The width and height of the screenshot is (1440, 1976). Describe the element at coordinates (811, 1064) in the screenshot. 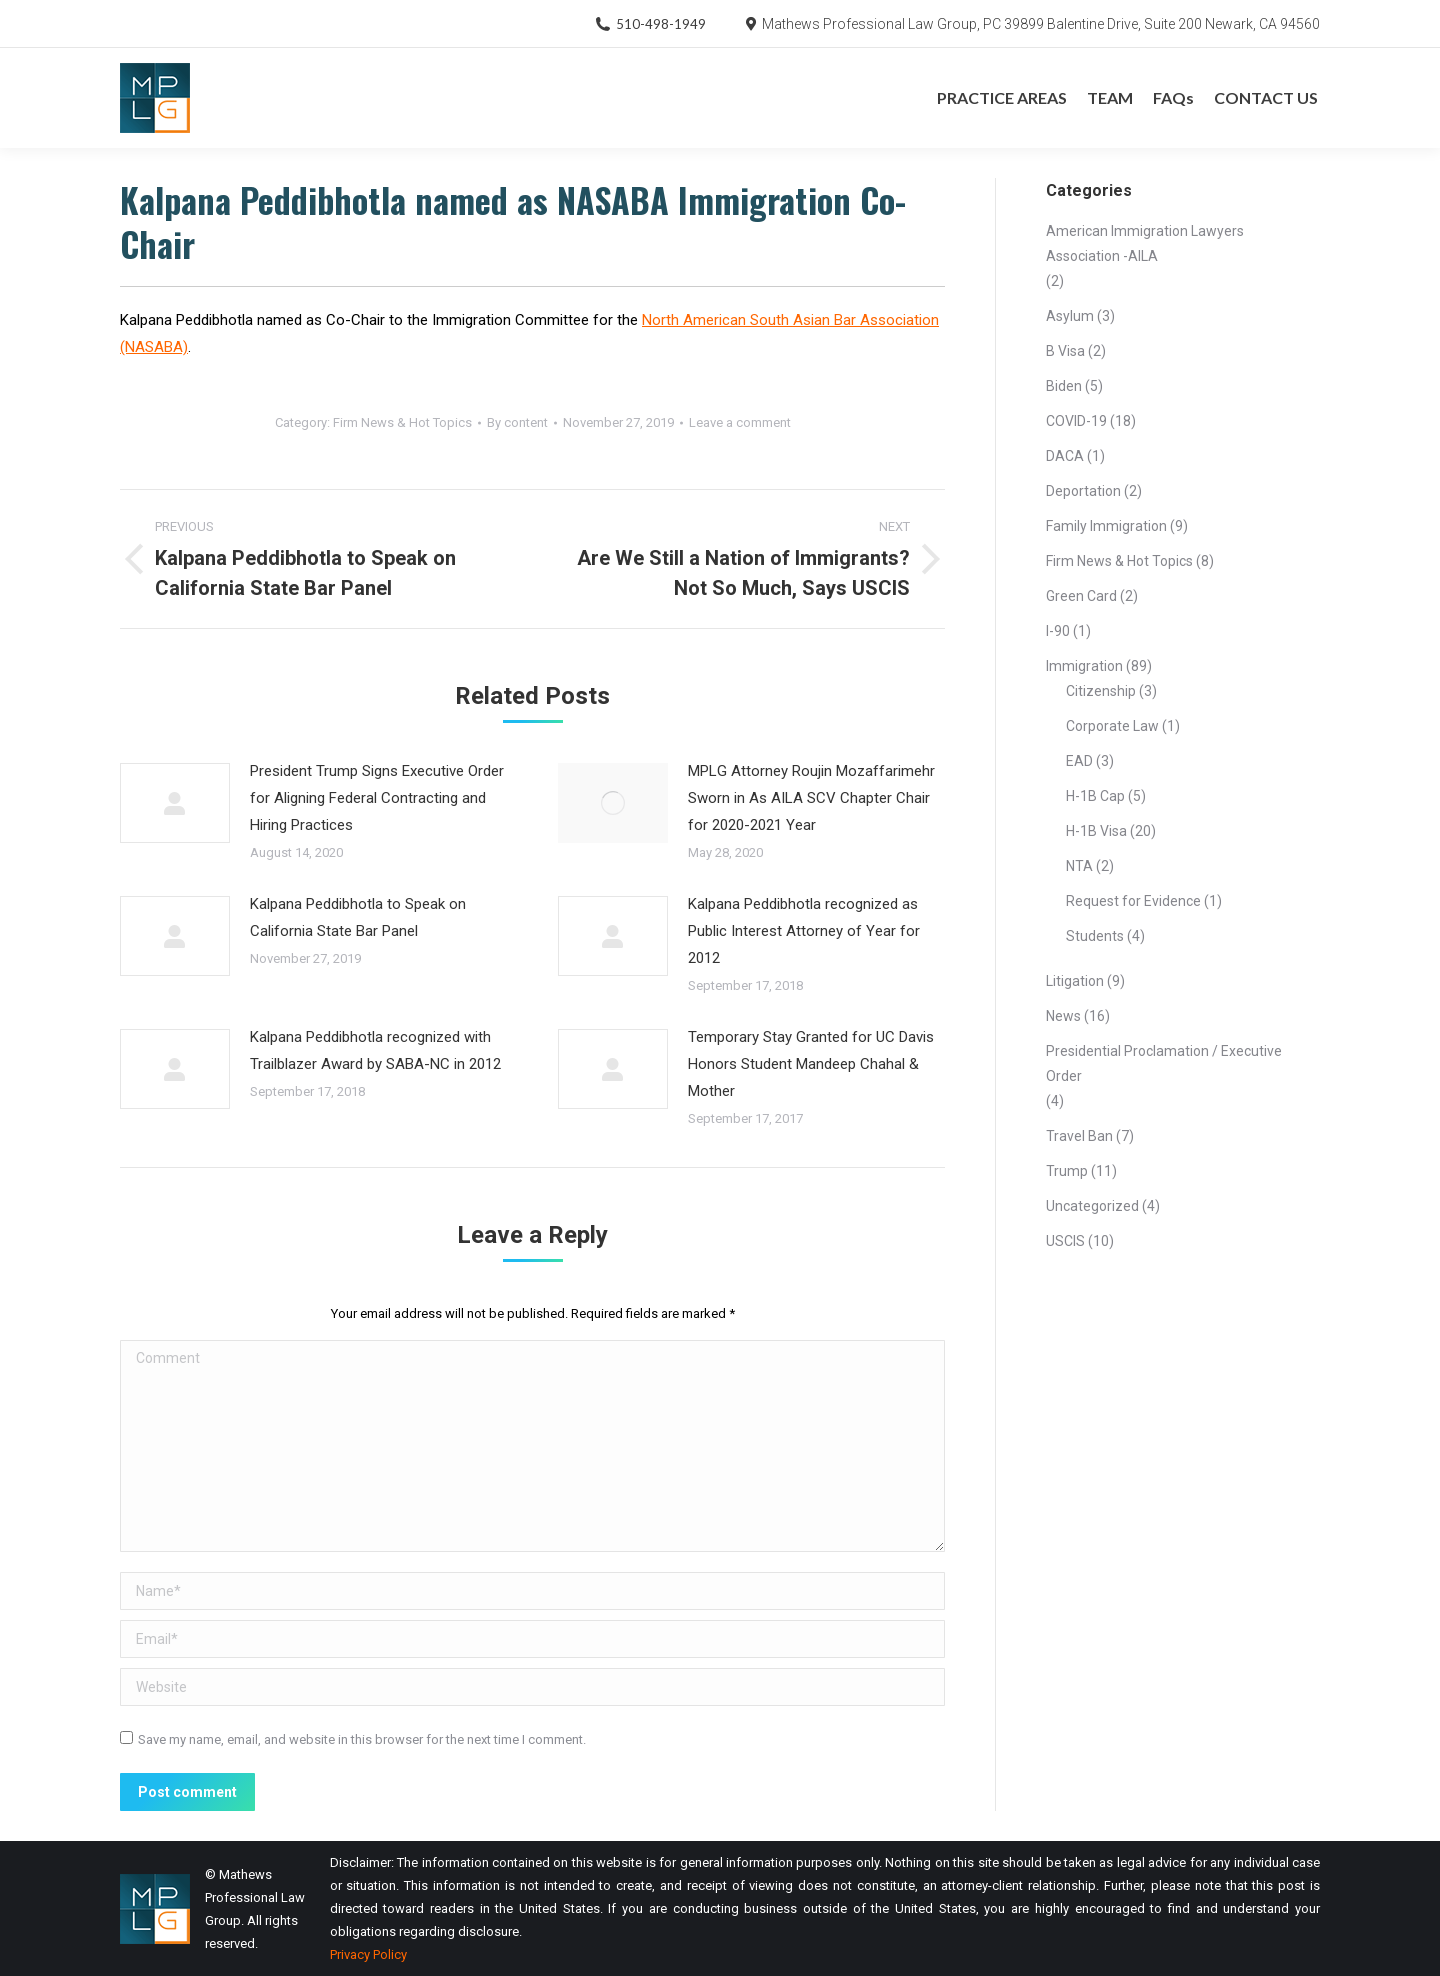

I see `Temporary Stay Granted for UC Davis Honors Student Mandeep Chahal & Mother` at that location.